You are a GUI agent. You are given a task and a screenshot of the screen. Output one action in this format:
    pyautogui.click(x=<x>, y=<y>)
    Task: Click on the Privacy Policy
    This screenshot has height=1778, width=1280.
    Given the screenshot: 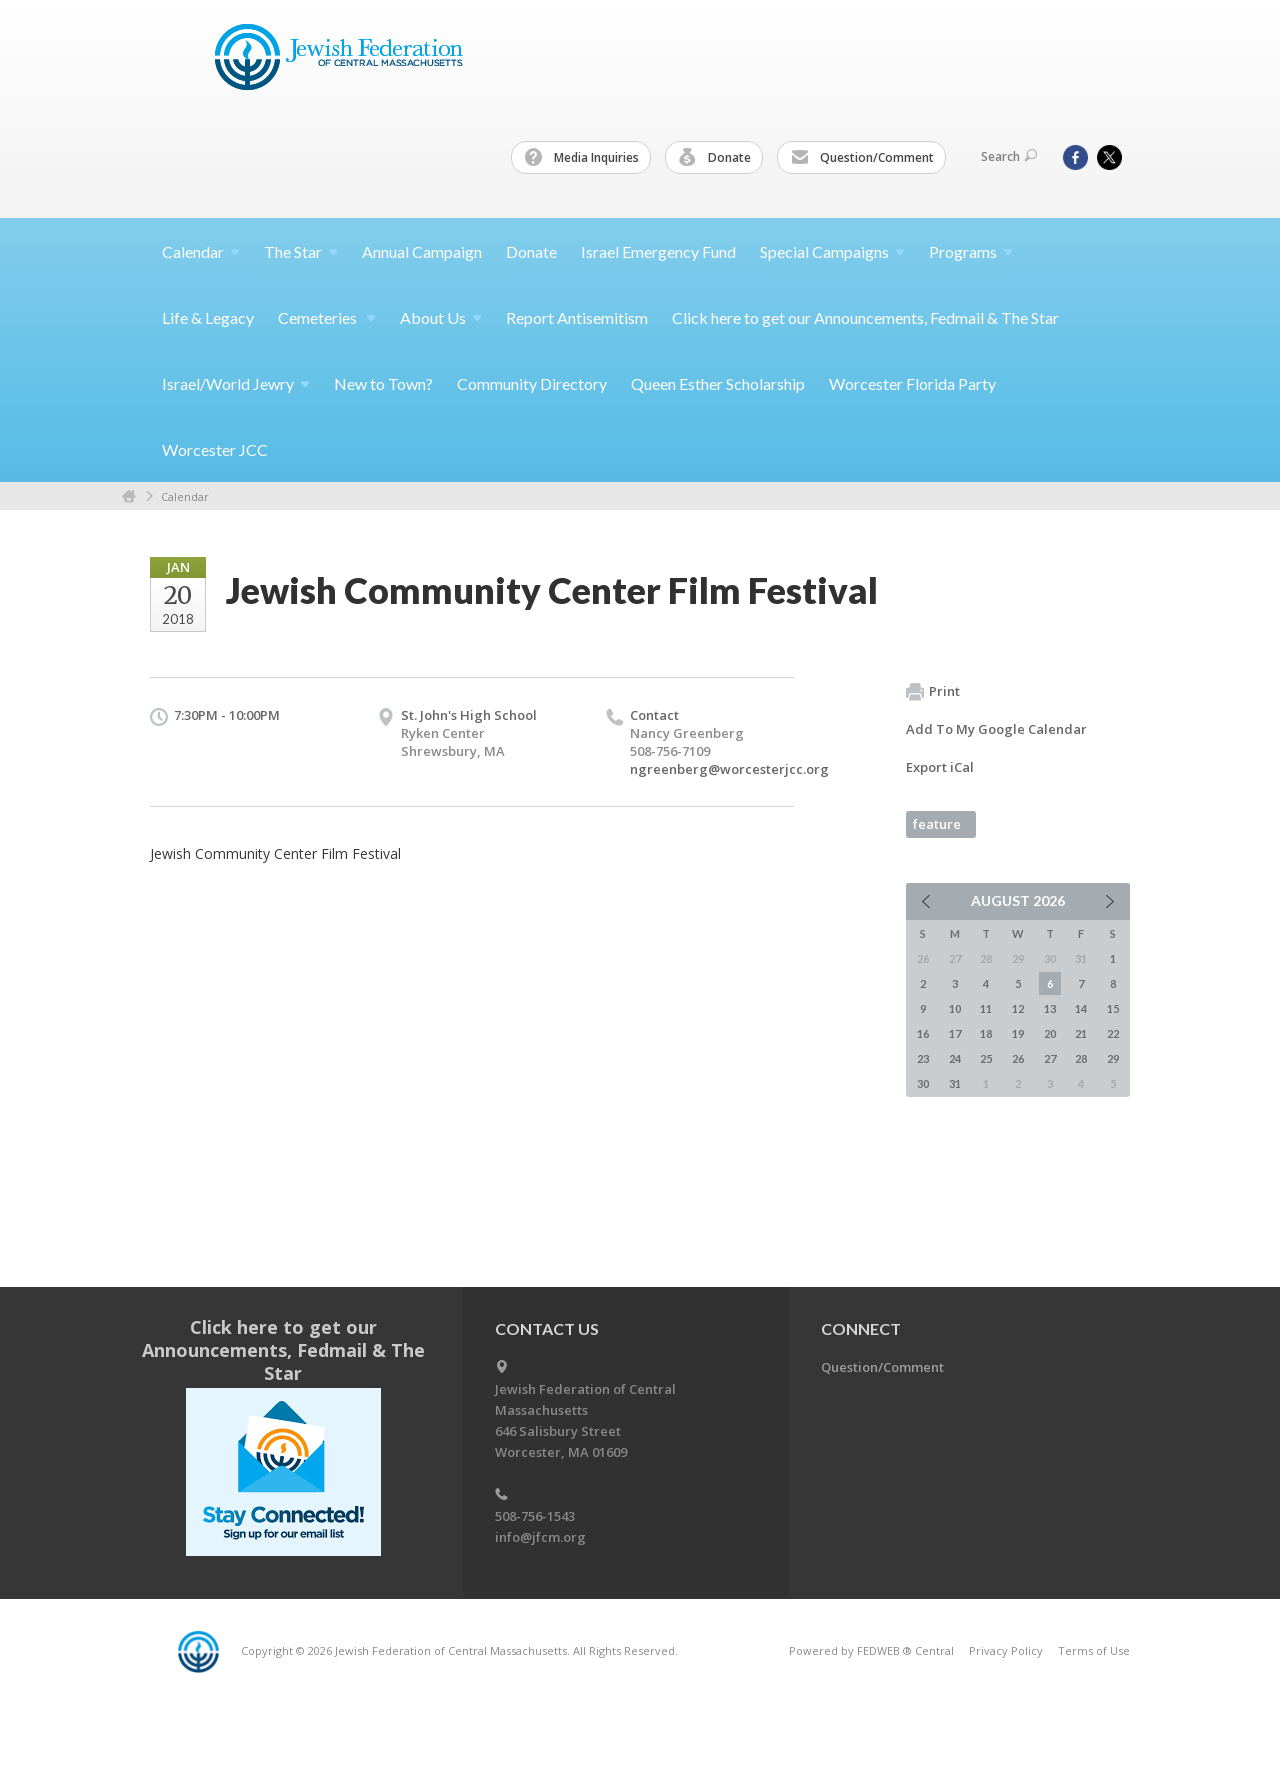 What is the action you would take?
    pyautogui.click(x=1006, y=1650)
    